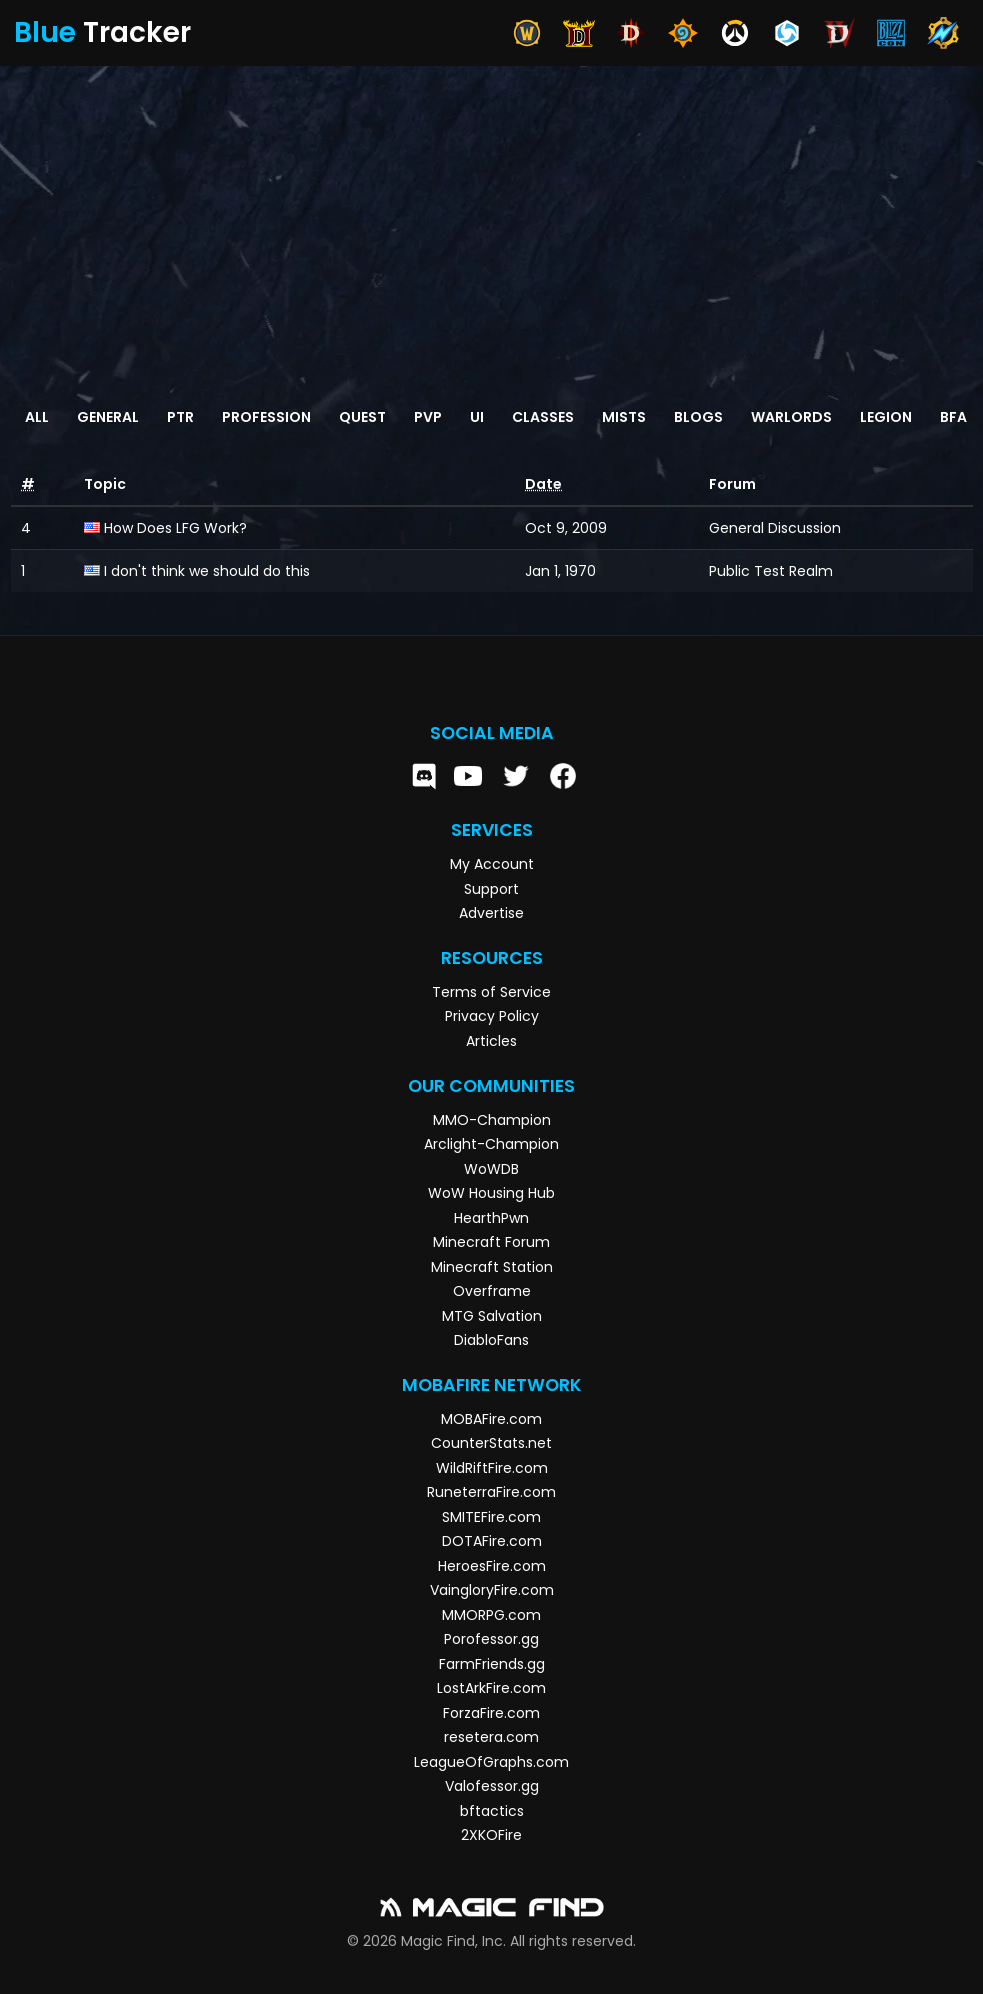 This screenshot has width=983, height=1994. What do you see at coordinates (791, 417) in the screenshot?
I see `Warlords` at bounding box center [791, 417].